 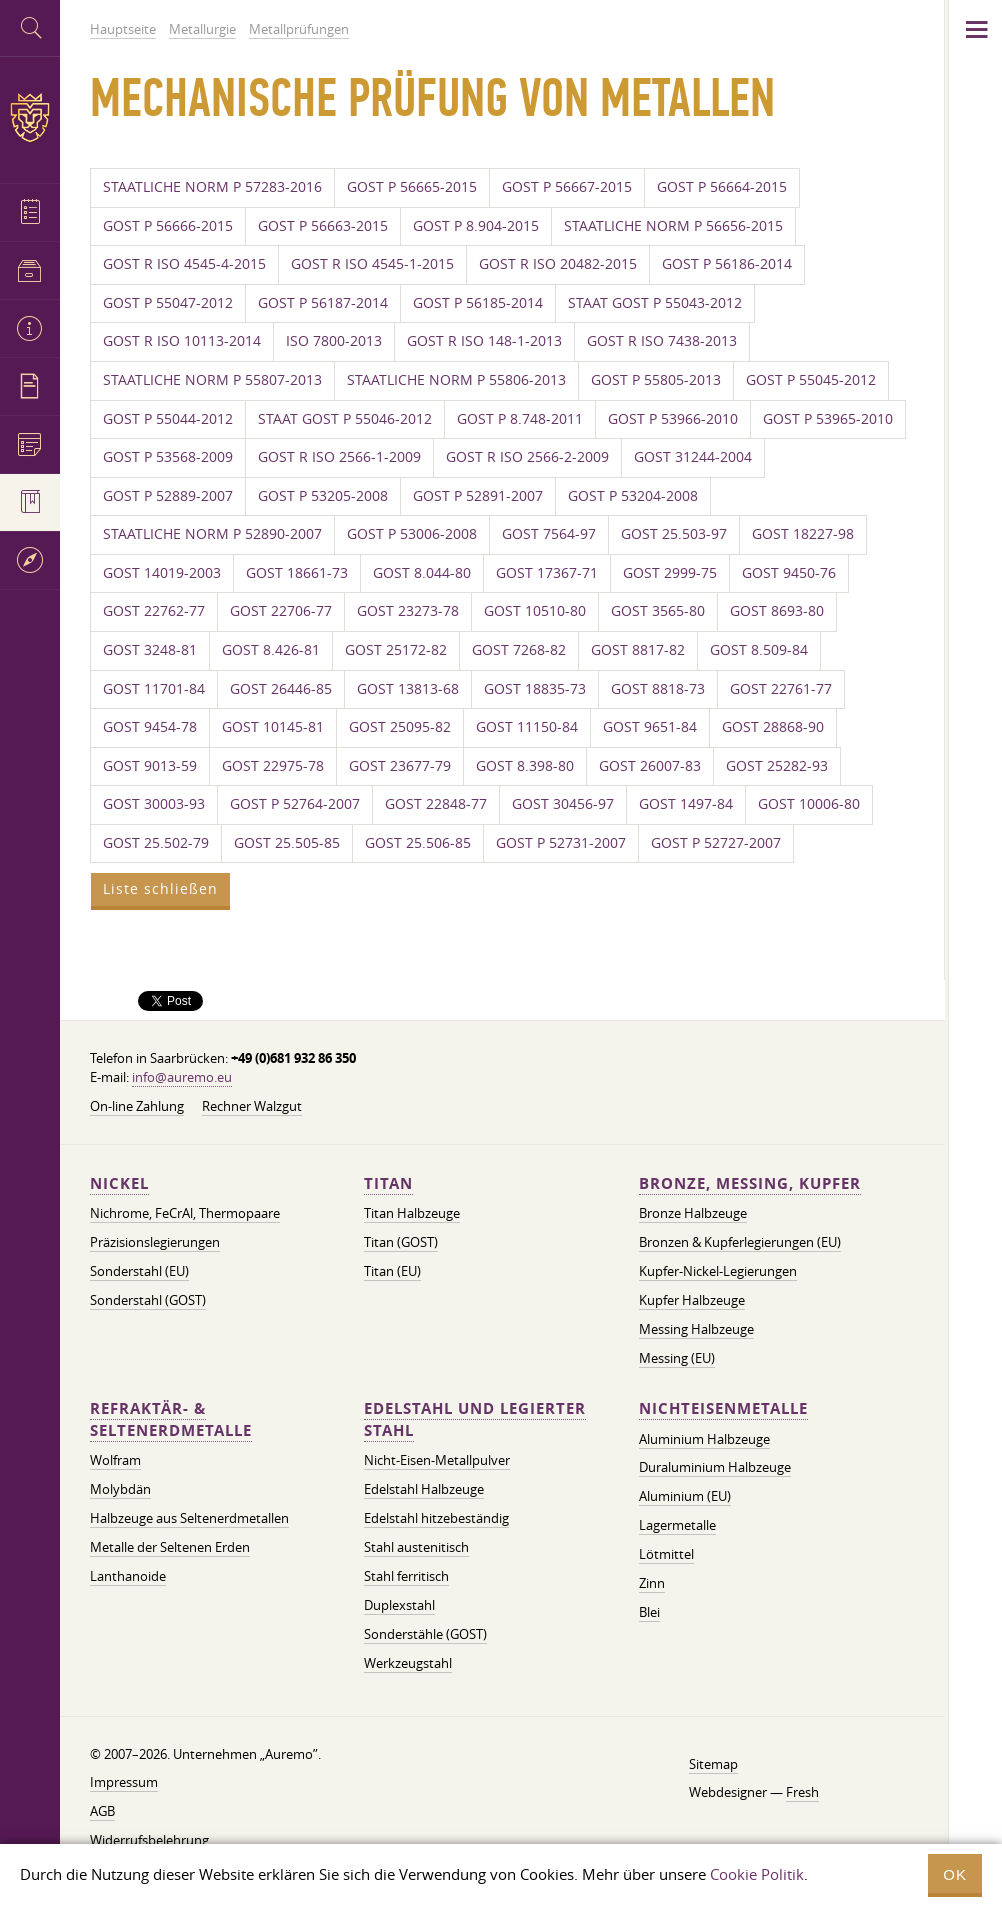 I want to click on Lagermetalle, so click(x=677, y=1525).